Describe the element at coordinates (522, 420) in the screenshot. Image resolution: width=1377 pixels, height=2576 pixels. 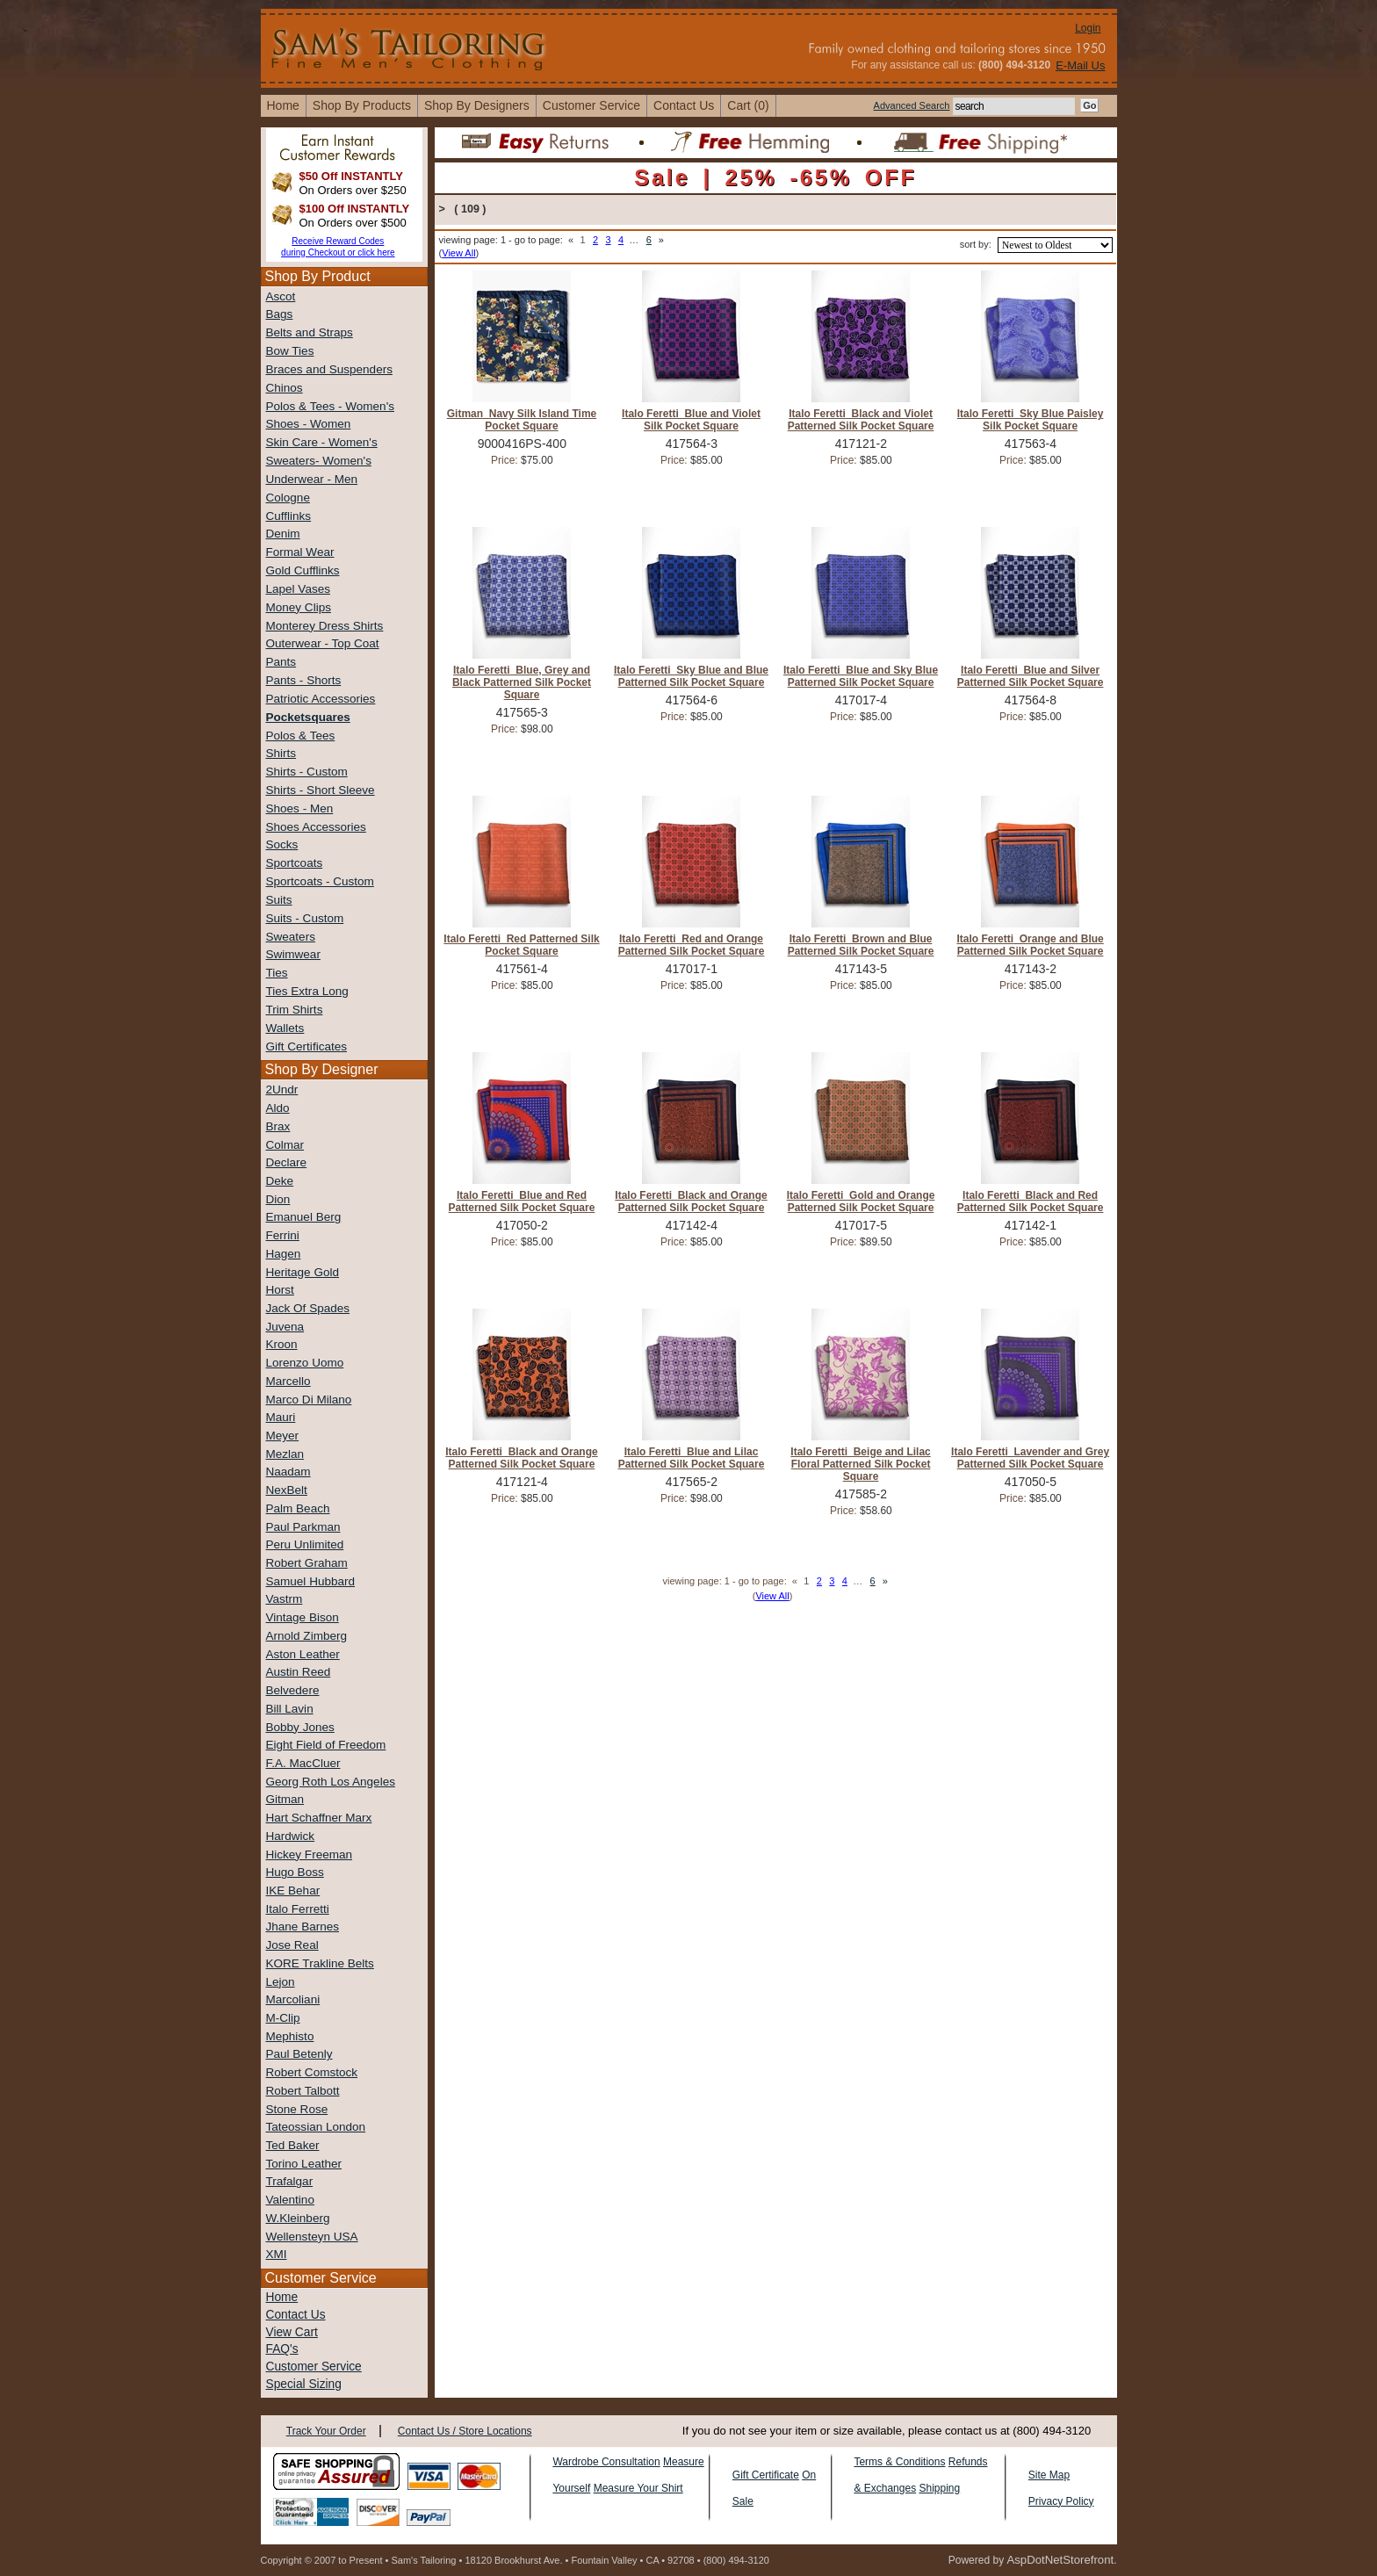
I see `Gitman Navy Silk Island Time Pocket Square` at that location.